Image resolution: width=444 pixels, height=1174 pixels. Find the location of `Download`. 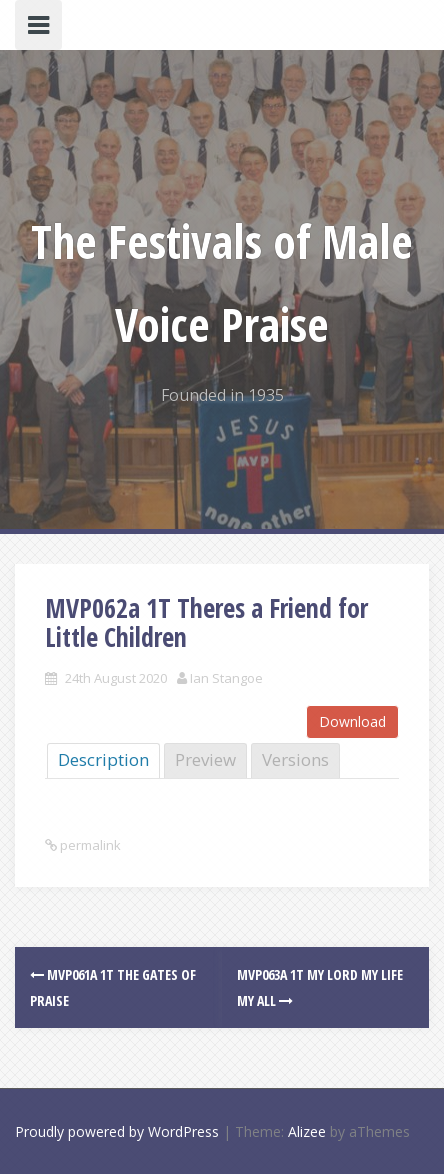

Download is located at coordinates (352, 721).